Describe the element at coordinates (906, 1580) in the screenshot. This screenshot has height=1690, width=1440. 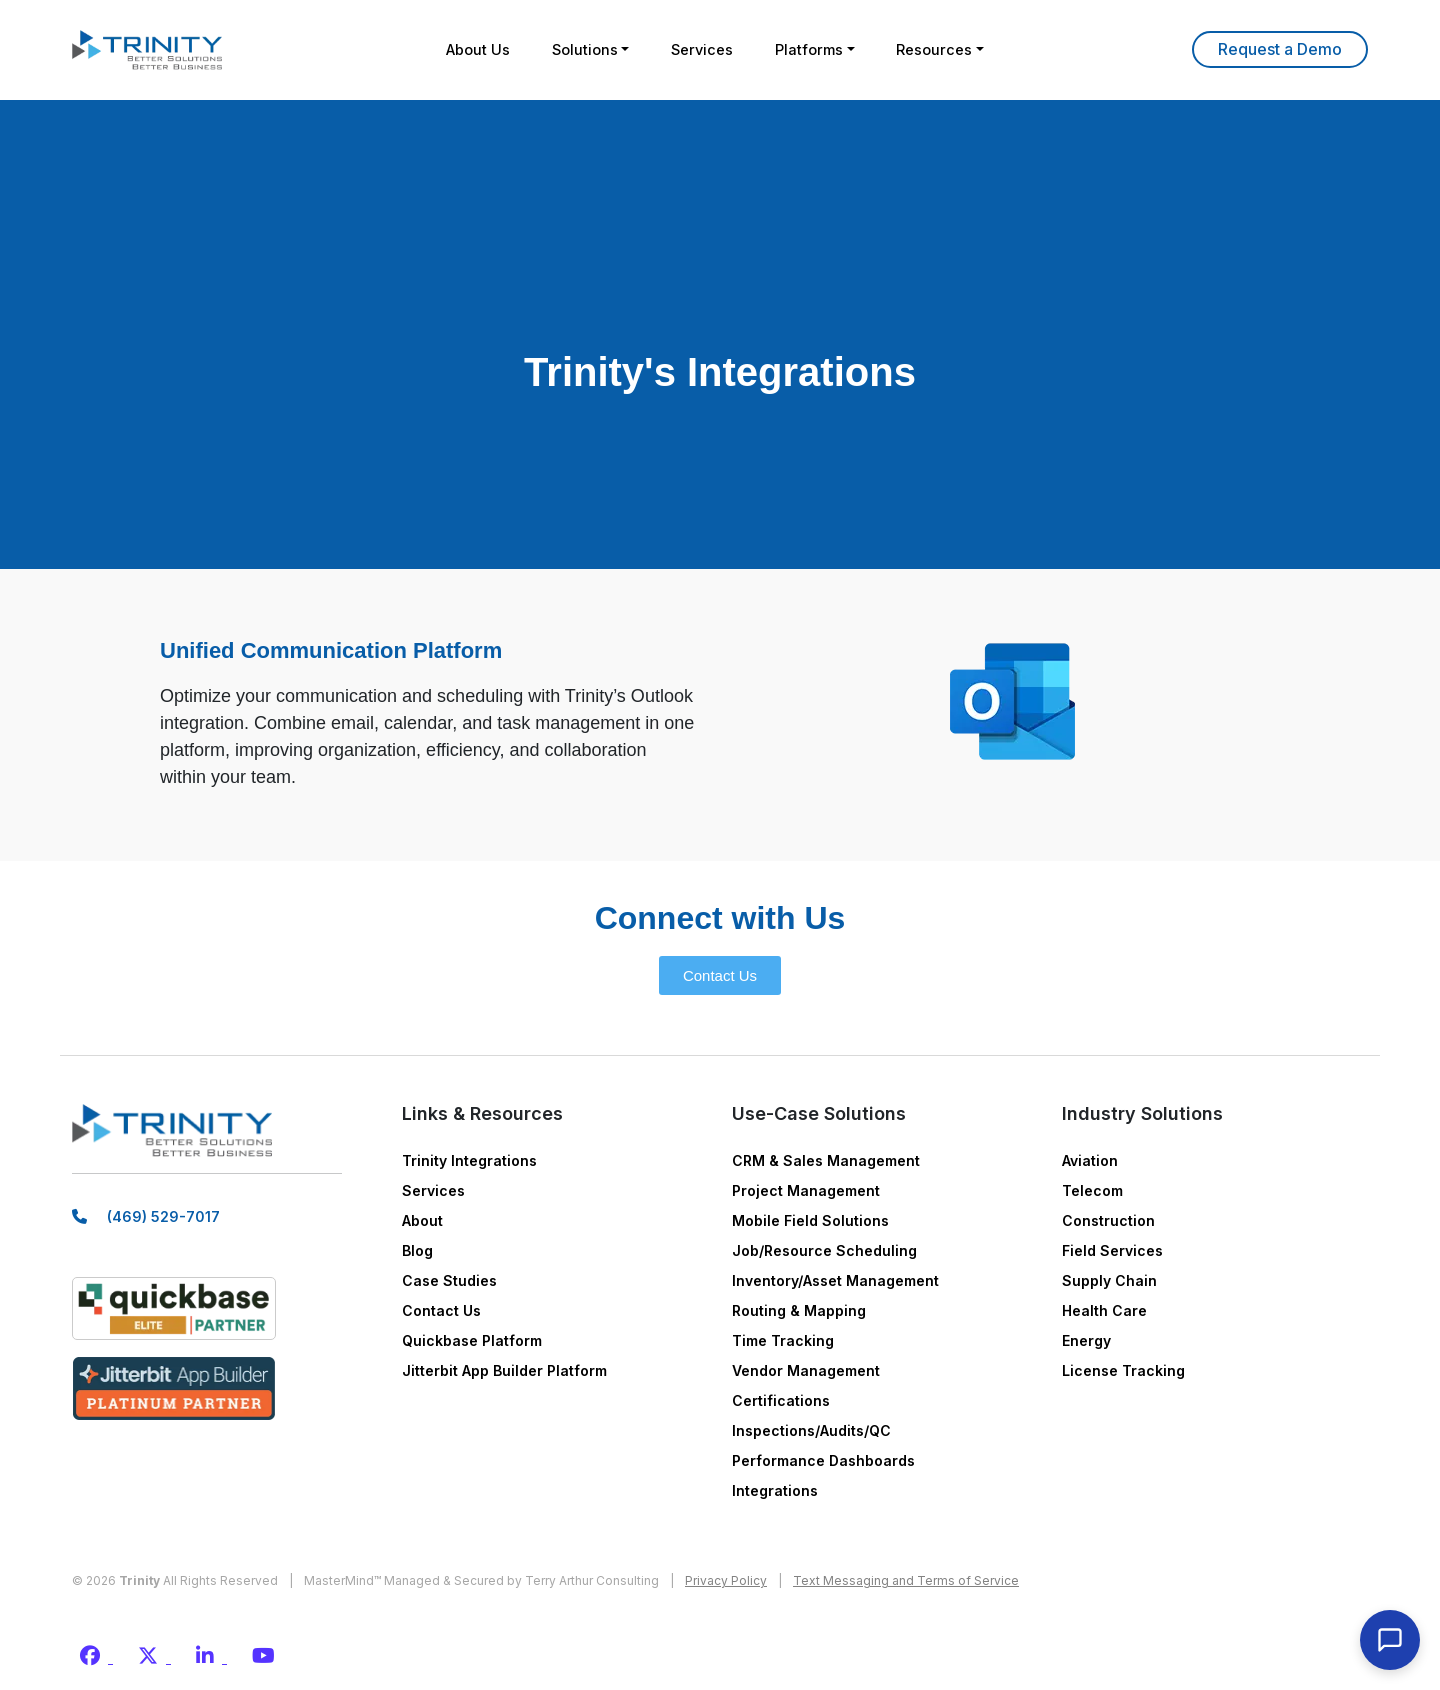
I see `Text Messaging and Terms of Service` at that location.